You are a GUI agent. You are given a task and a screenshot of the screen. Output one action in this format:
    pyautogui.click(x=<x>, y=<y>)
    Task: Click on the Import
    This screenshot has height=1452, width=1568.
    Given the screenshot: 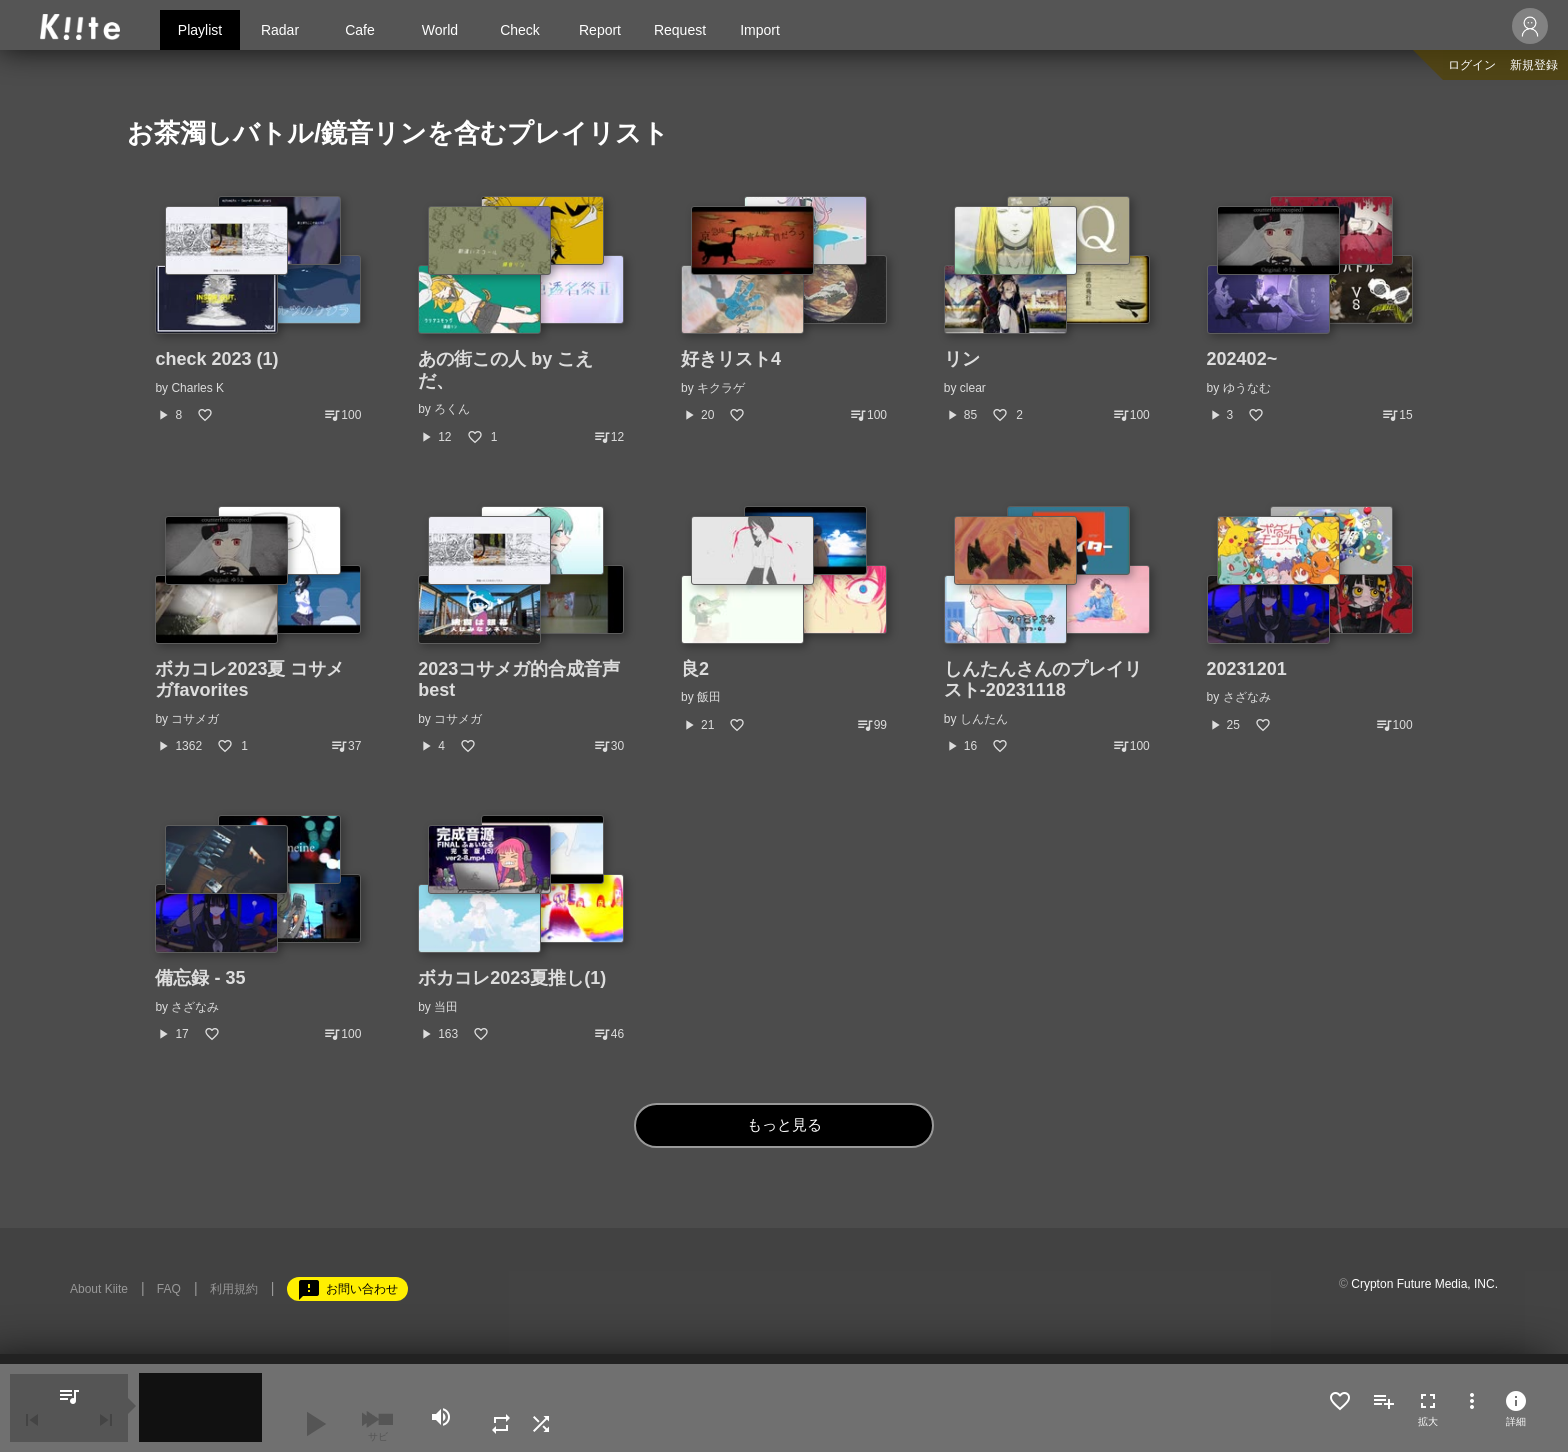 What is the action you would take?
    pyautogui.click(x=760, y=30)
    